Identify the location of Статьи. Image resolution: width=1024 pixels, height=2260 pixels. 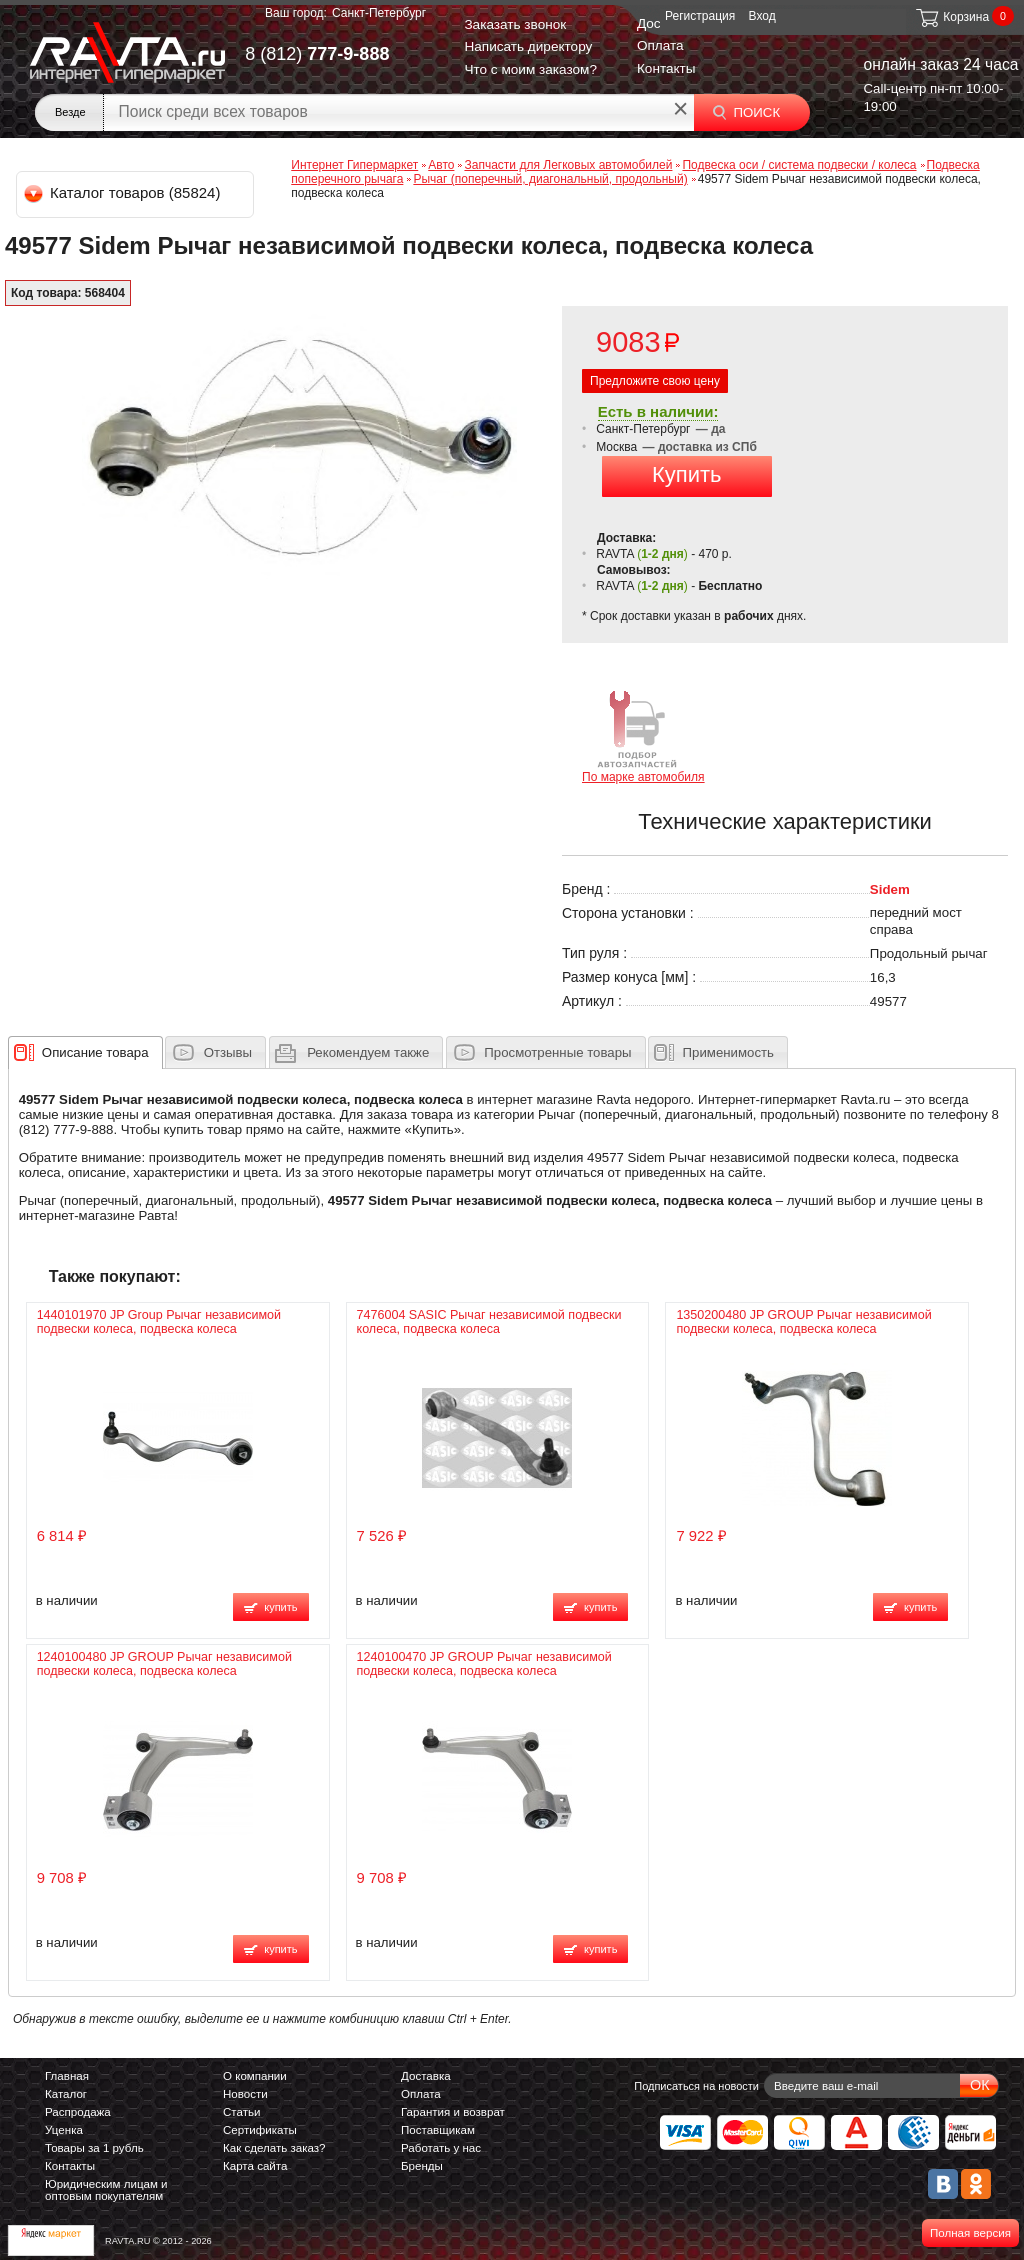
(241, 2112).